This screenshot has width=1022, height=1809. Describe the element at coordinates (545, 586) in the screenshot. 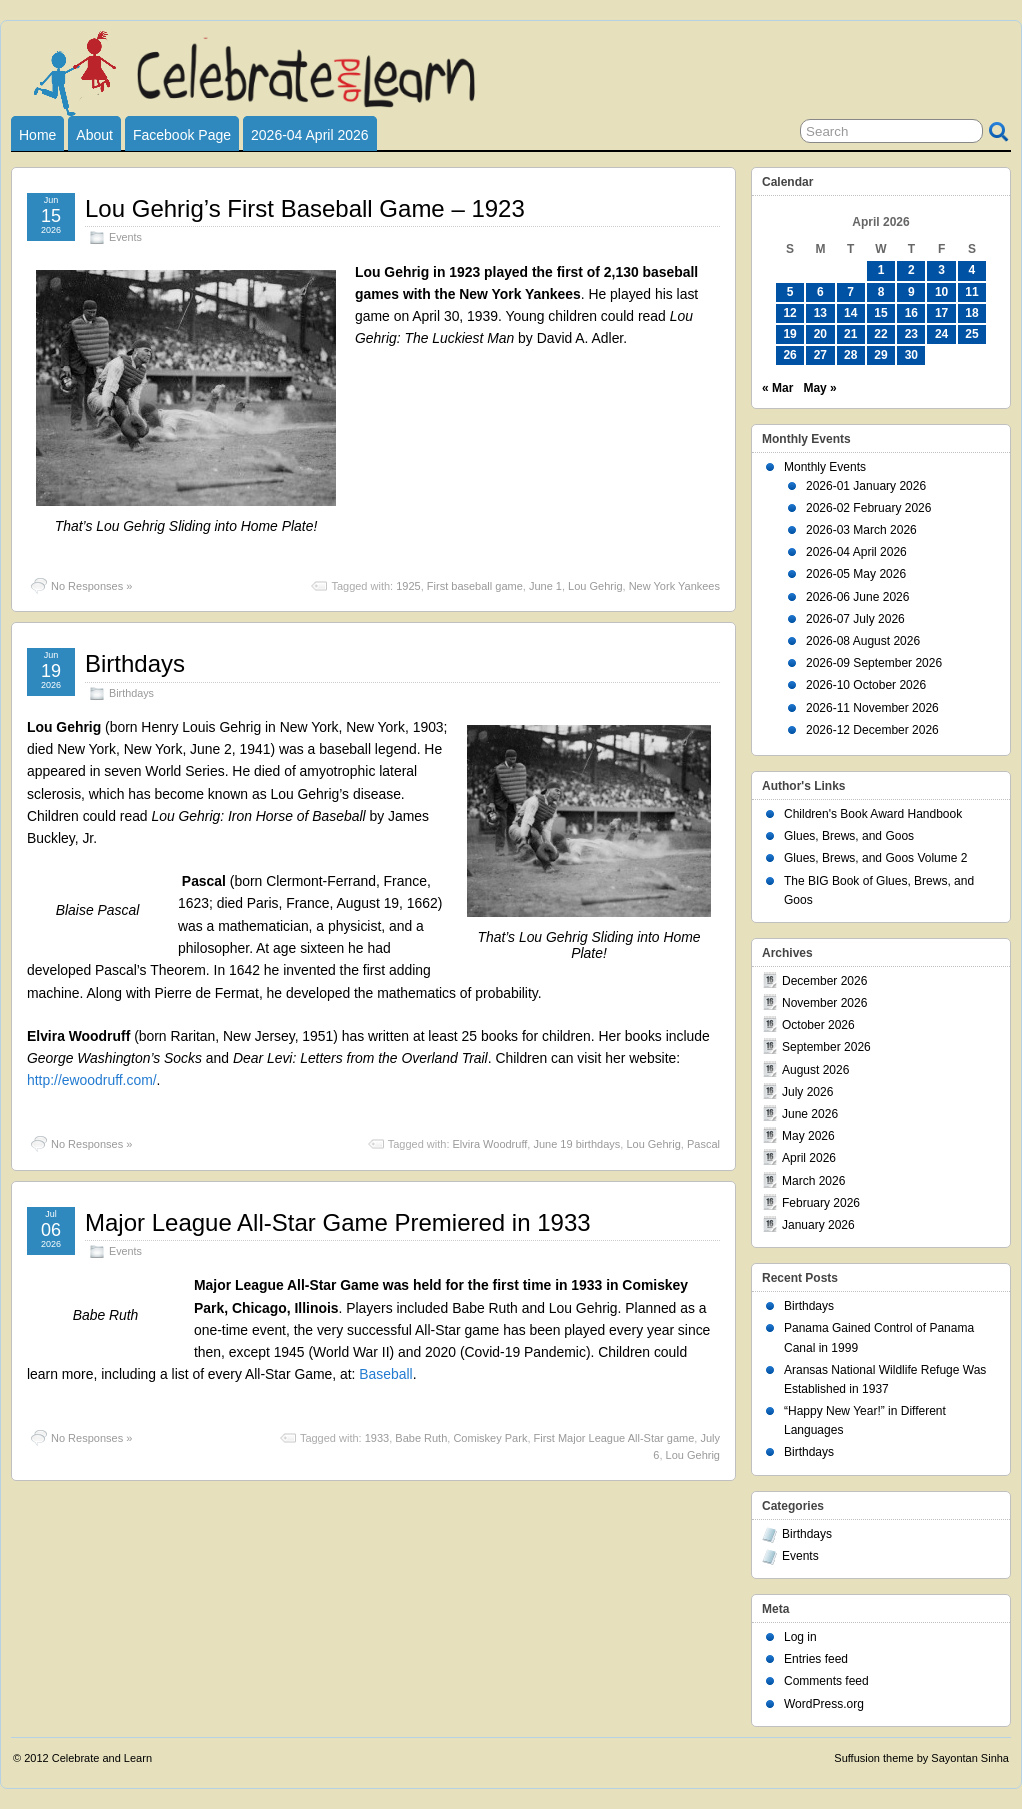

I see `June 1` at that location.